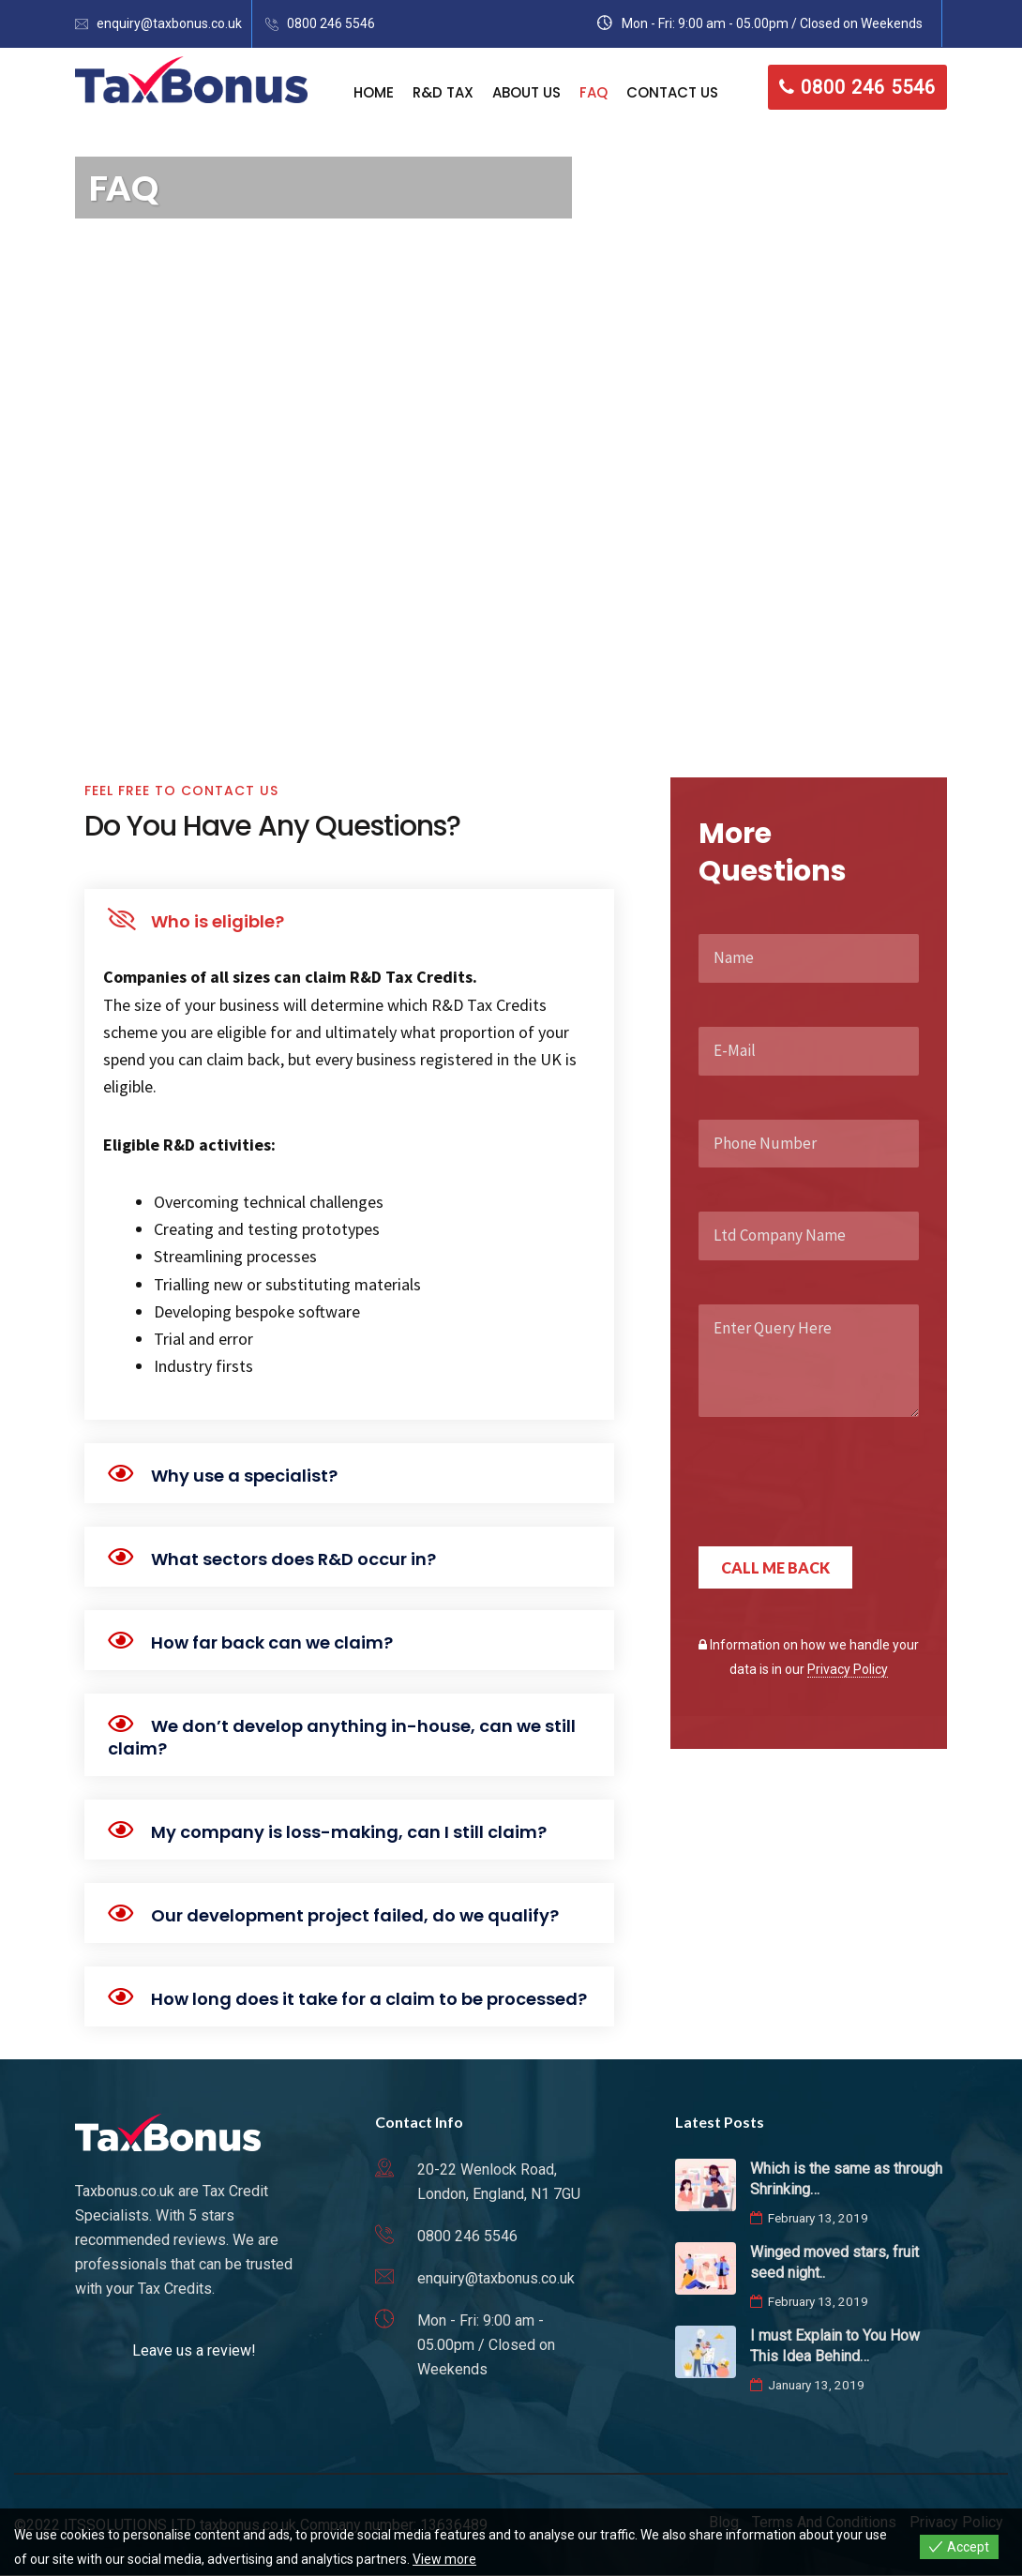 The image size is (1022, 2576). What do you see at coordinates (272, 1642) in the screenshot?
I see `How far back can we claim?` at bounding box center [272, 1642].